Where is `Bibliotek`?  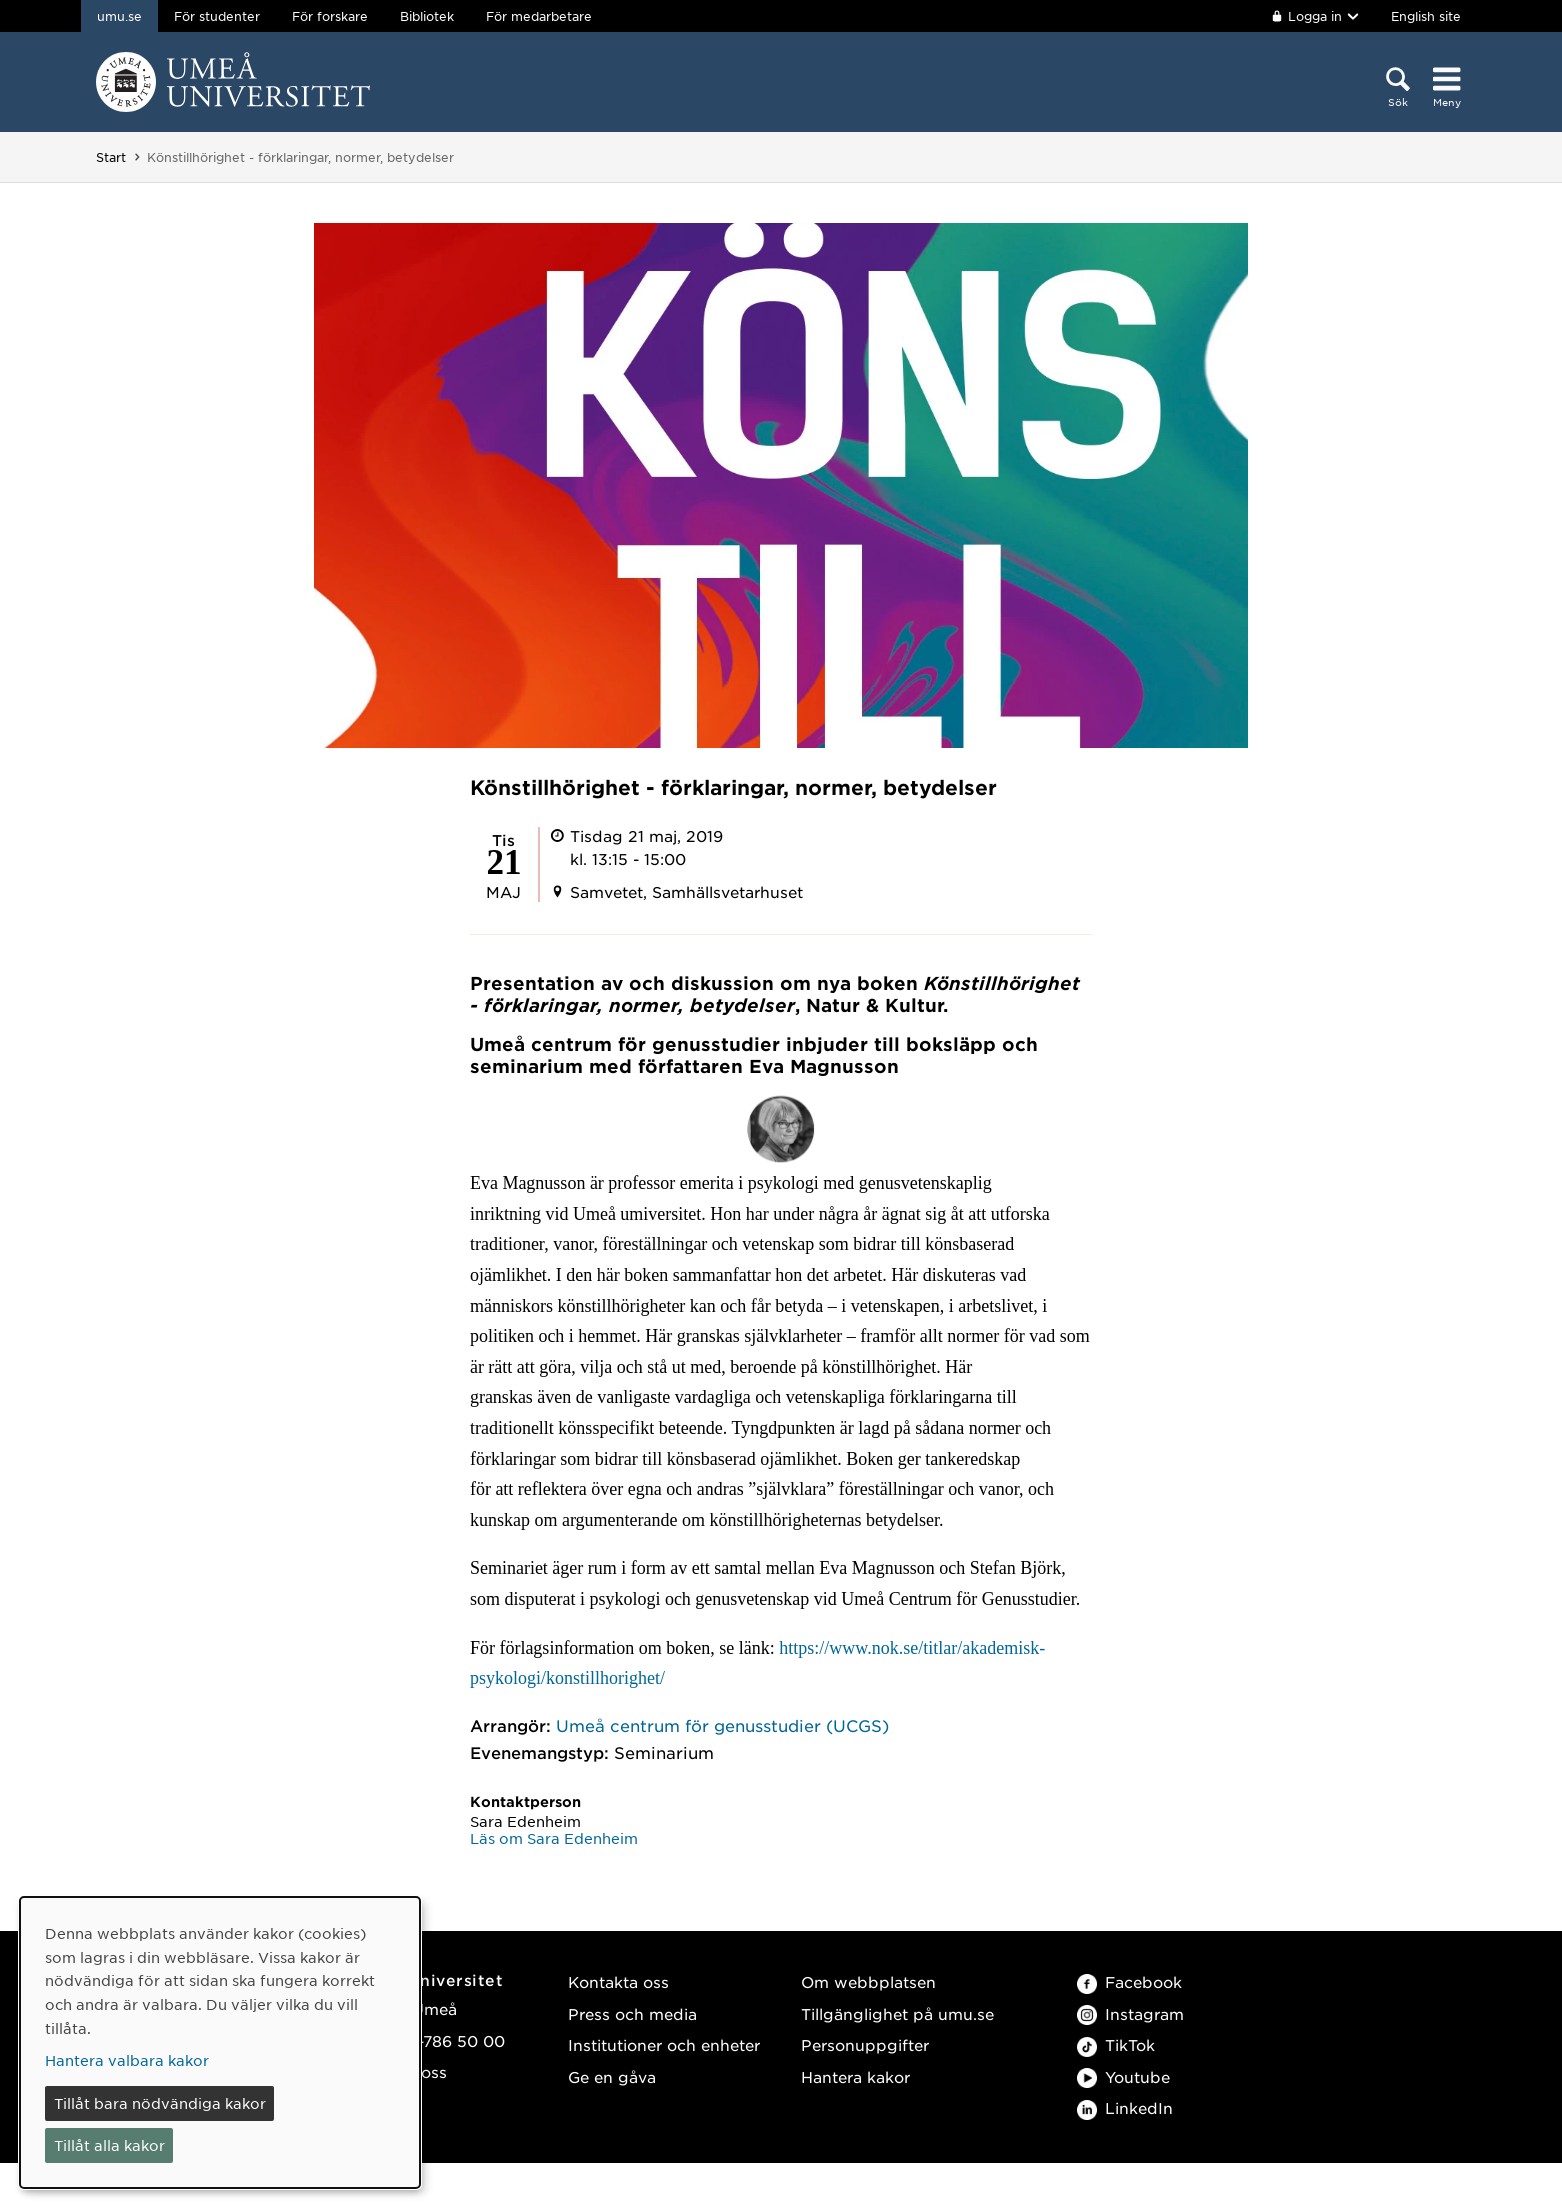 Bibliotek is located at coordinates (427, 16).